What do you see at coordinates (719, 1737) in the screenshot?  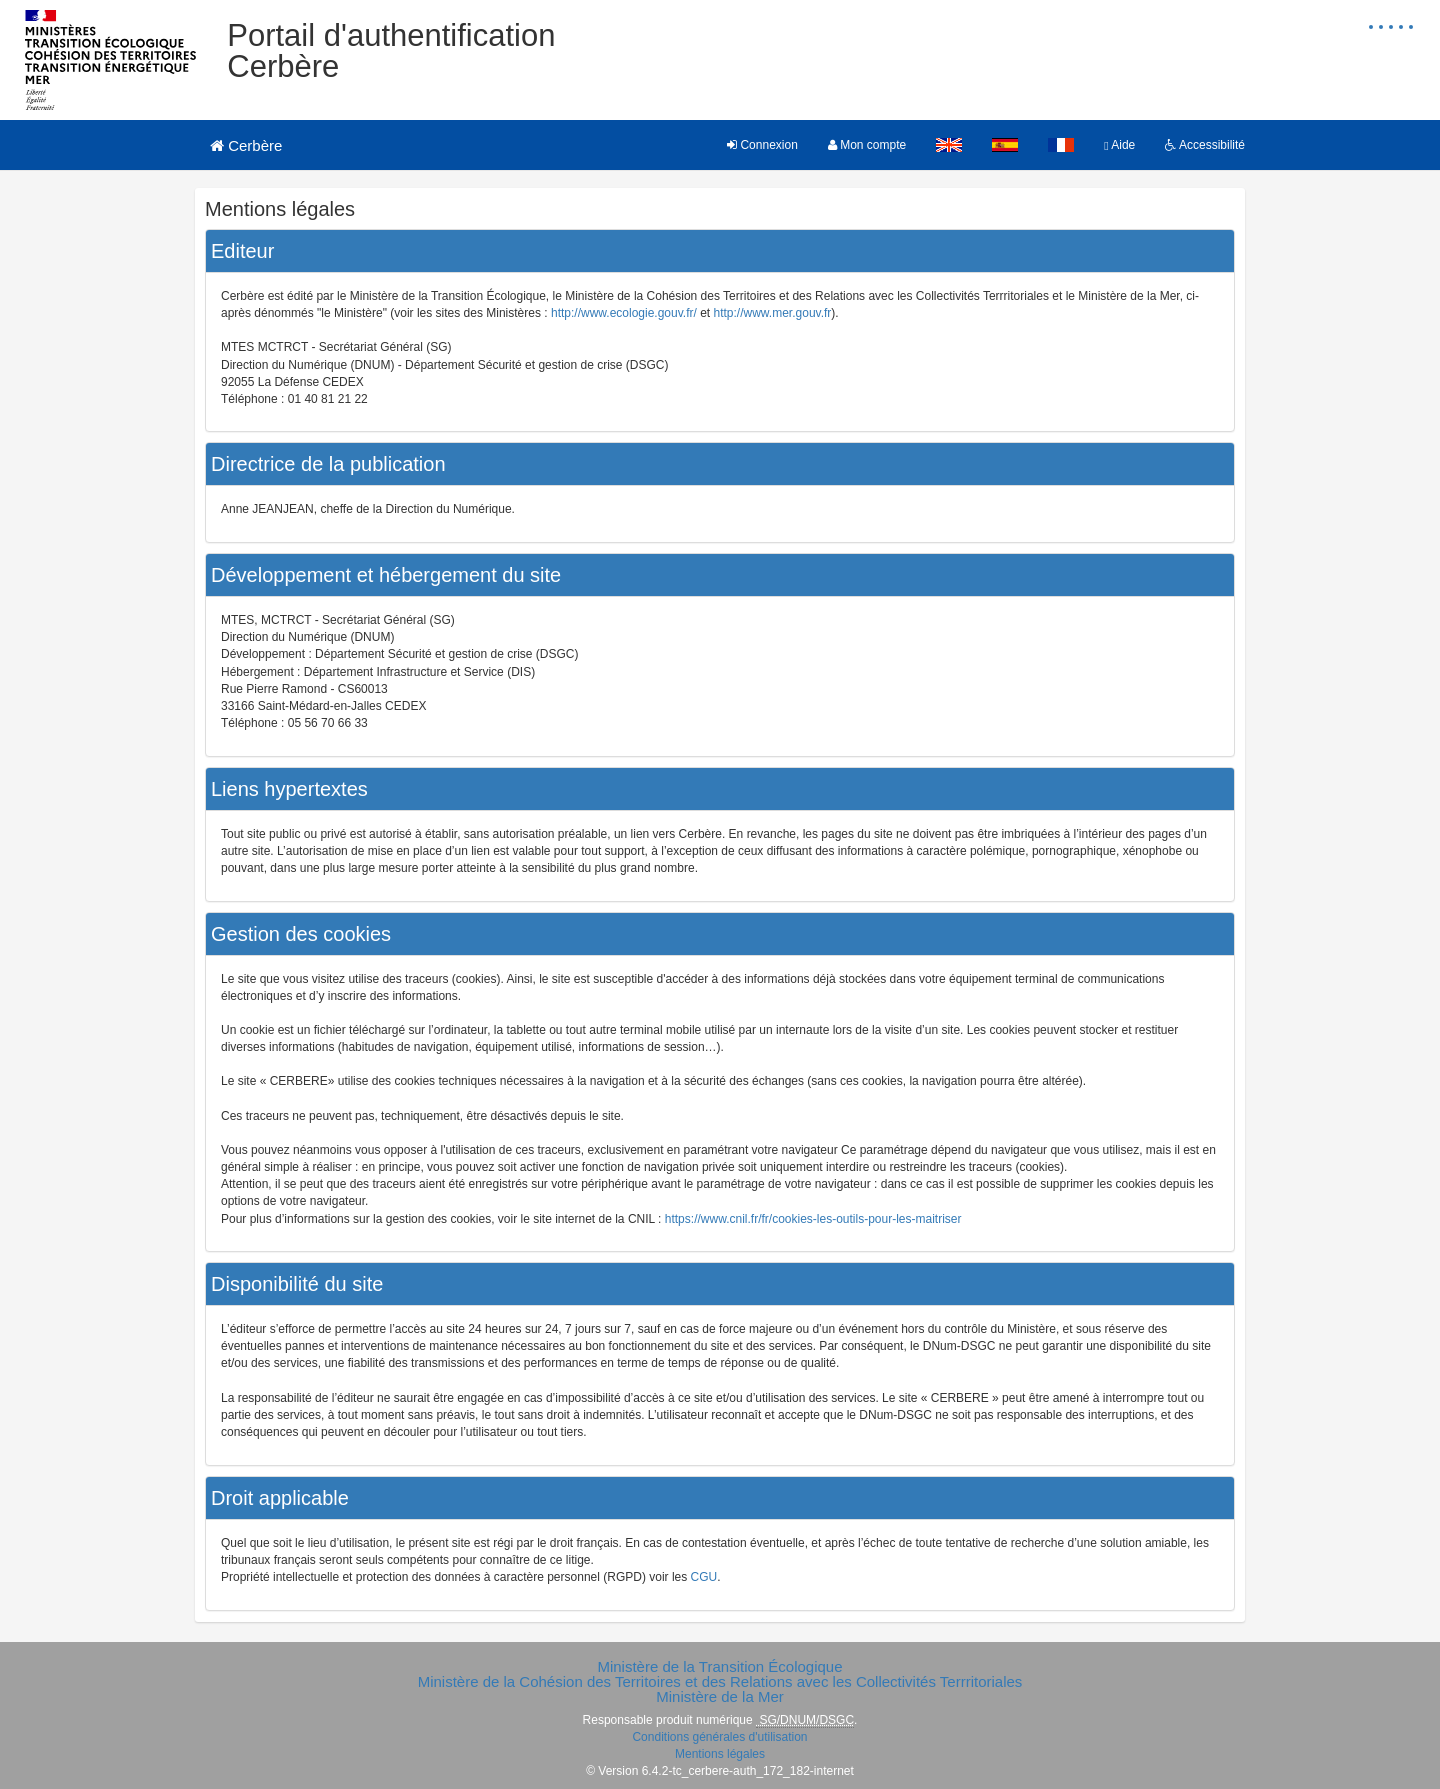 I see `Conditions générales d'utilisation` at bounding box center [719, 1737].